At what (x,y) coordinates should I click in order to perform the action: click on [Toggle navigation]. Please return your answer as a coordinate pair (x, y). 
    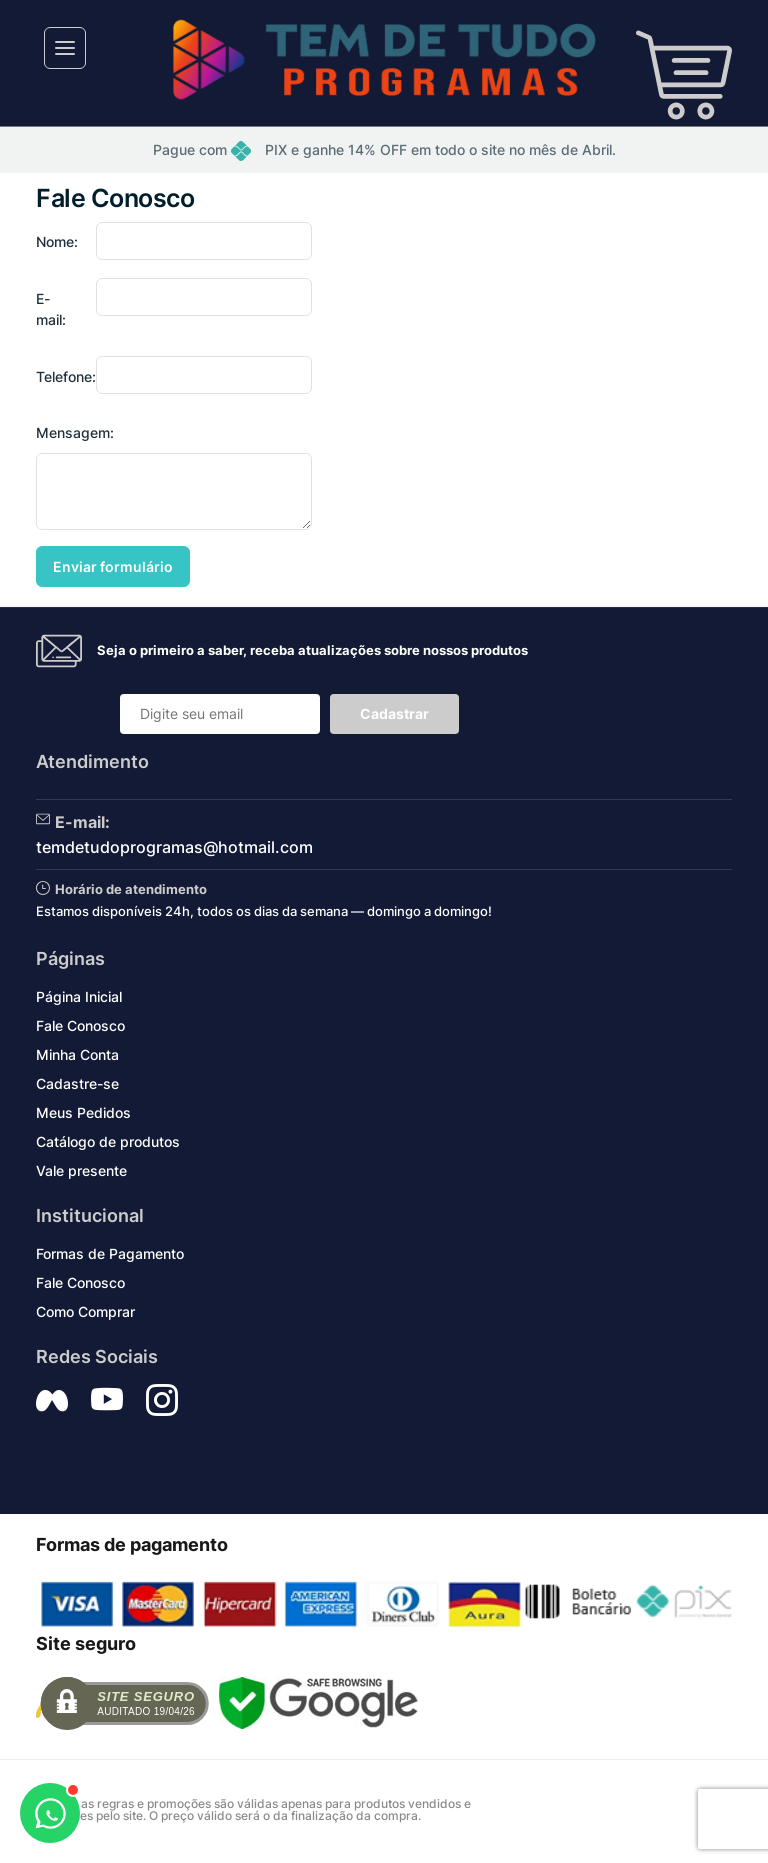
    Looking at the image, I should click on (65, 48).